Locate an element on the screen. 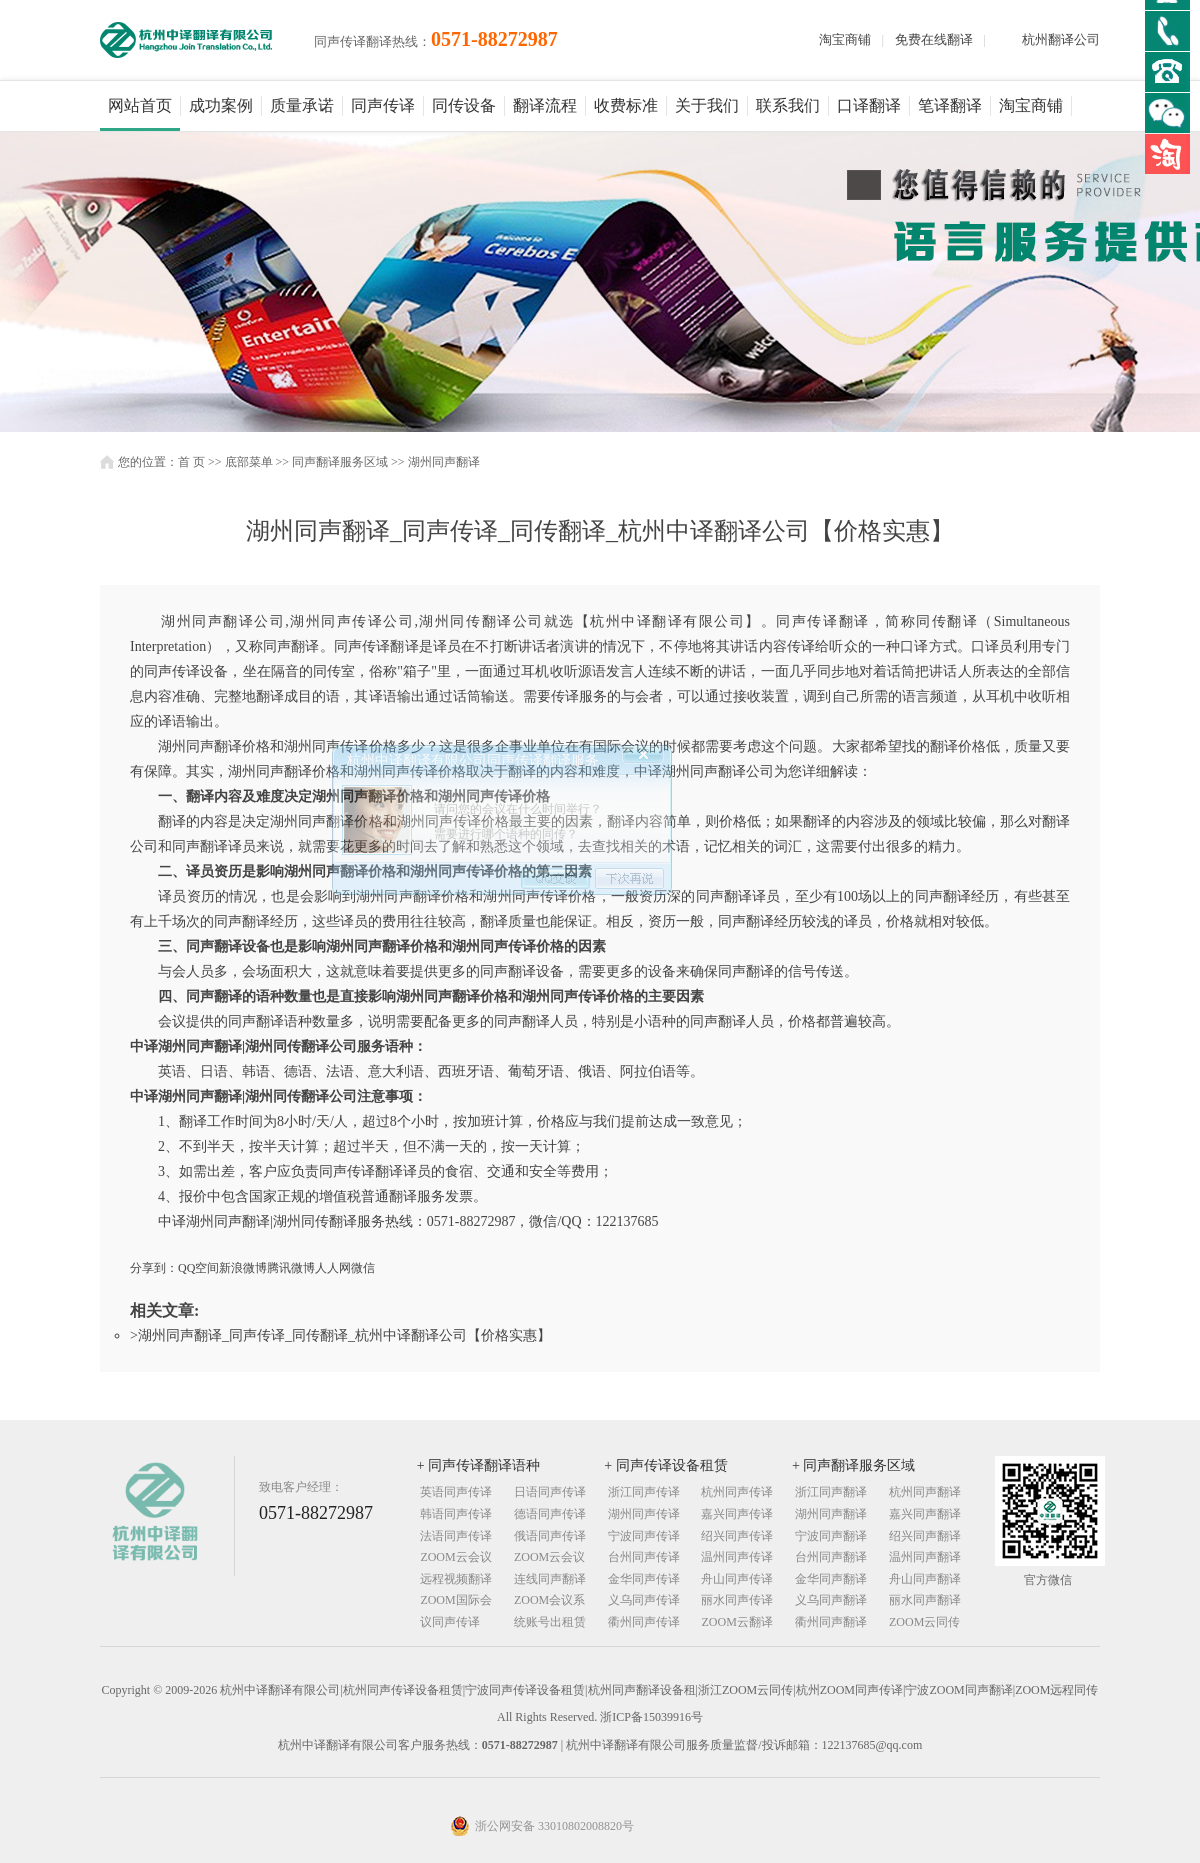  首 页 is located at coordinates (191, 462).